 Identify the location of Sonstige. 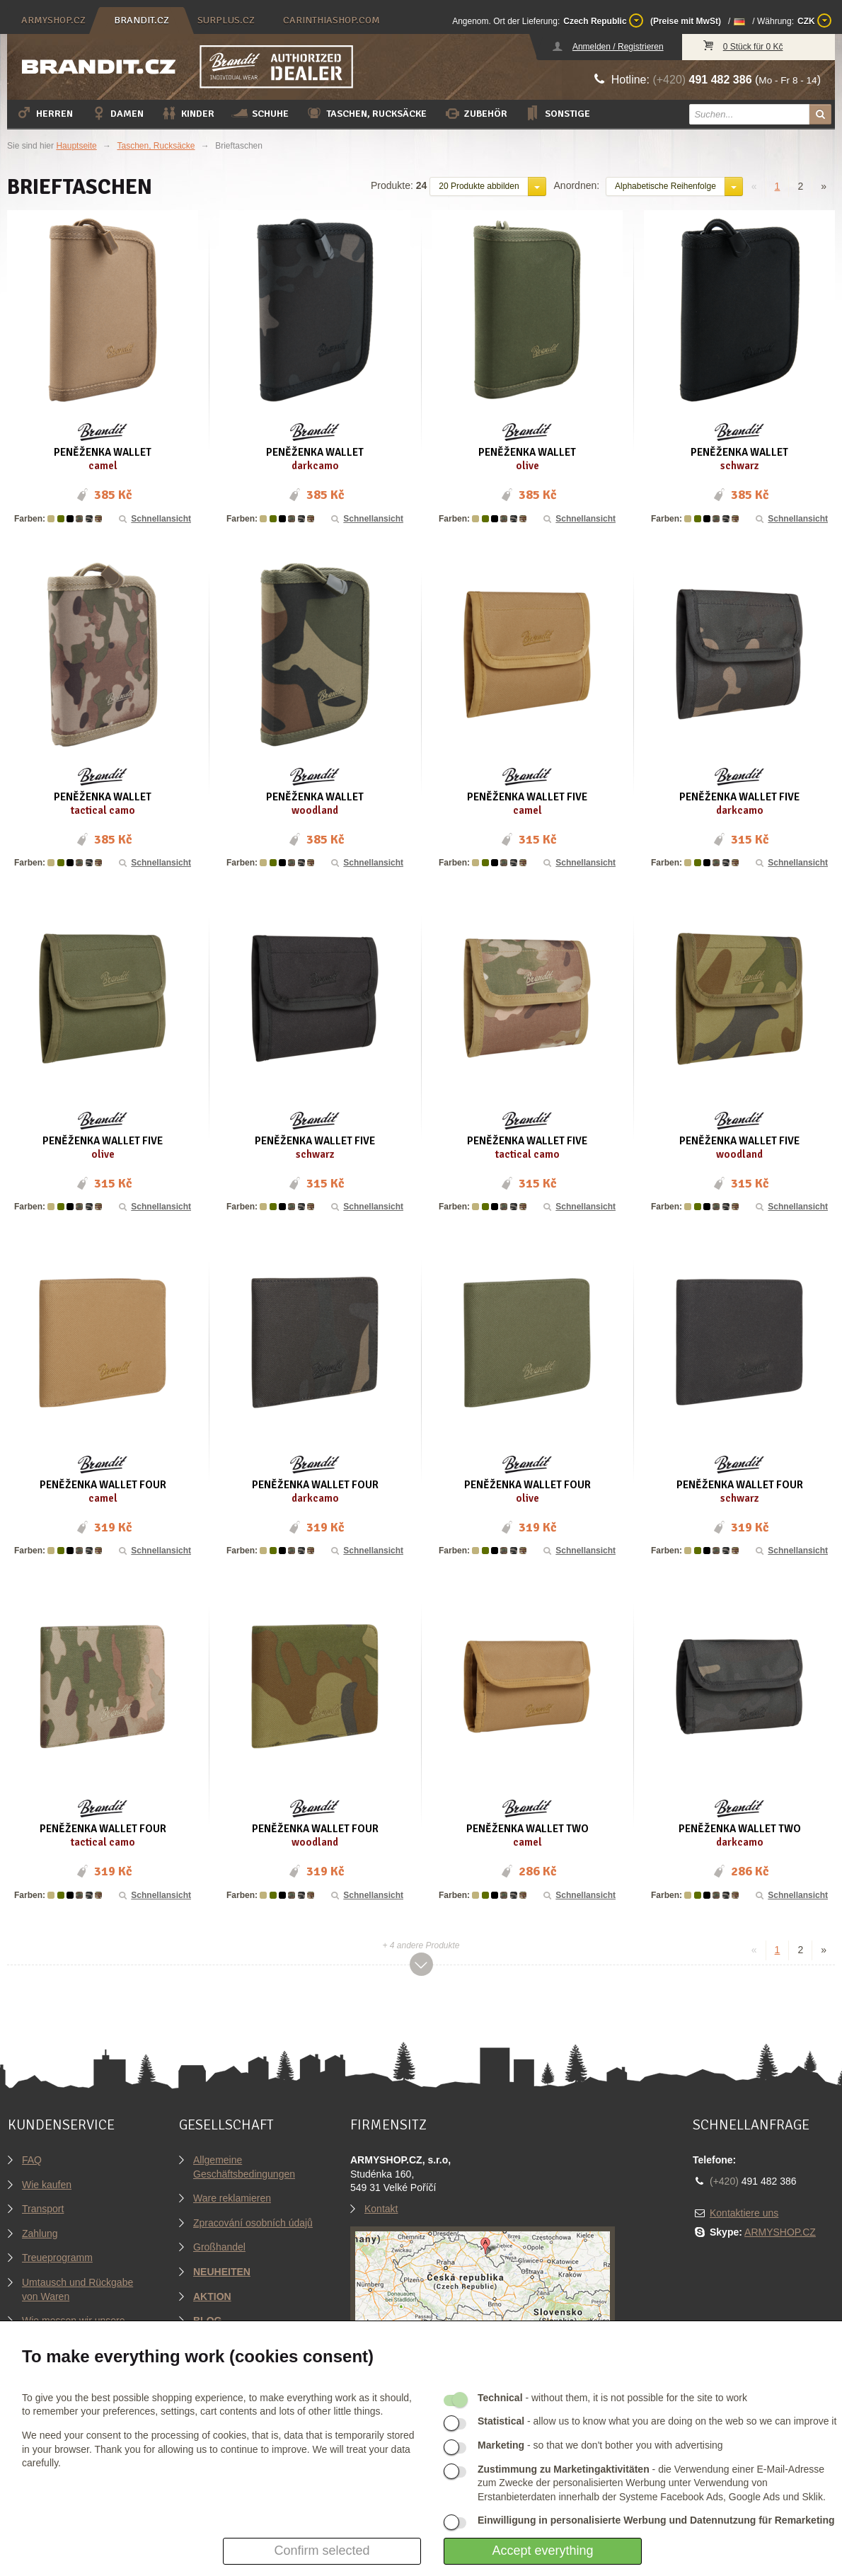
(557, 113).